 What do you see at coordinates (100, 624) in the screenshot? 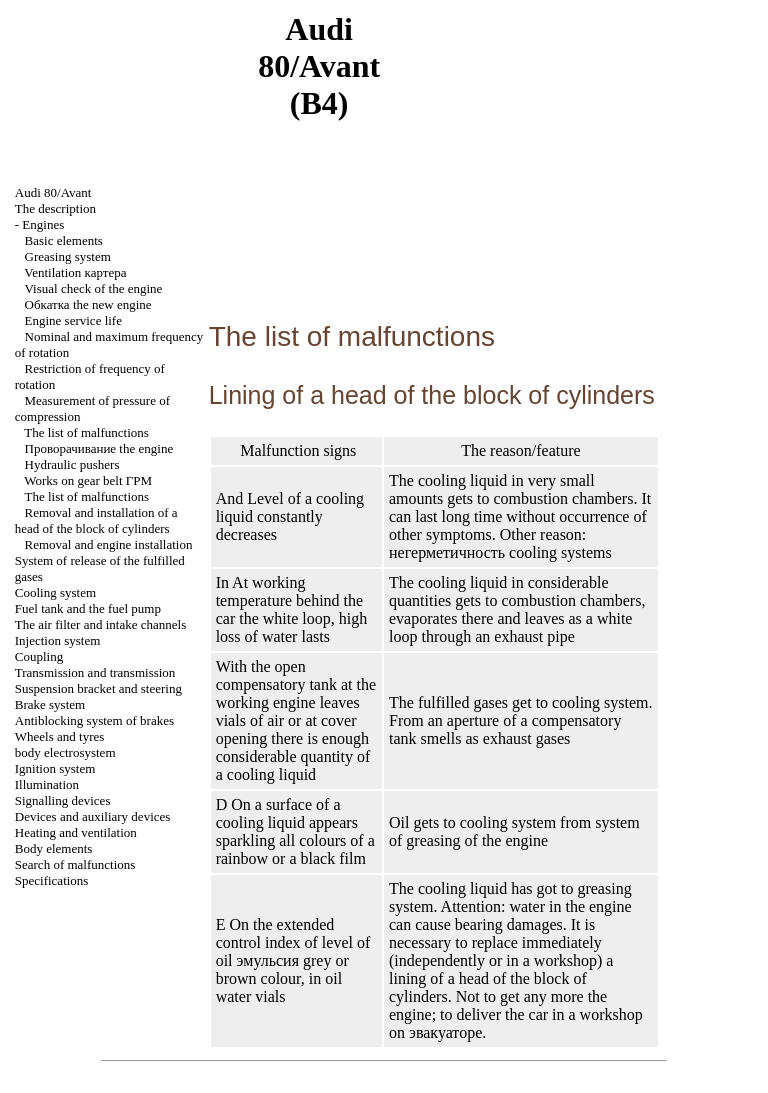
I see `The air filter and channels` at bounding box center [100, 624].